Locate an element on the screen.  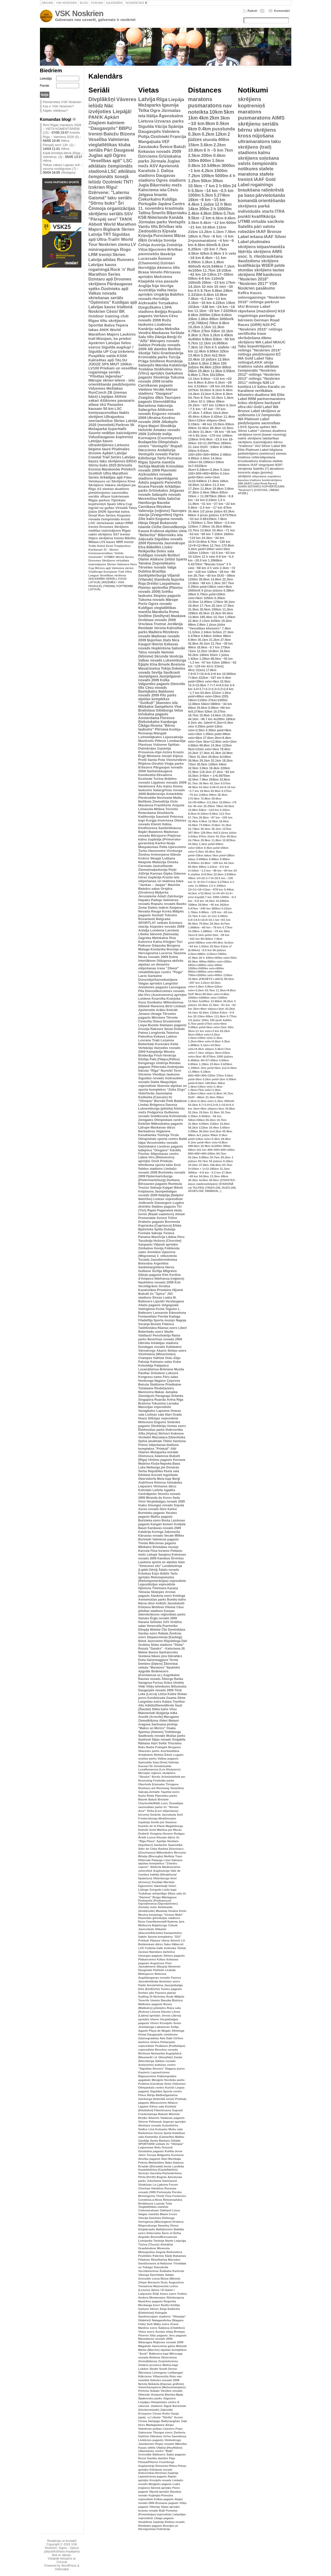
Botsvāna is located at coordinates (145, 1263).